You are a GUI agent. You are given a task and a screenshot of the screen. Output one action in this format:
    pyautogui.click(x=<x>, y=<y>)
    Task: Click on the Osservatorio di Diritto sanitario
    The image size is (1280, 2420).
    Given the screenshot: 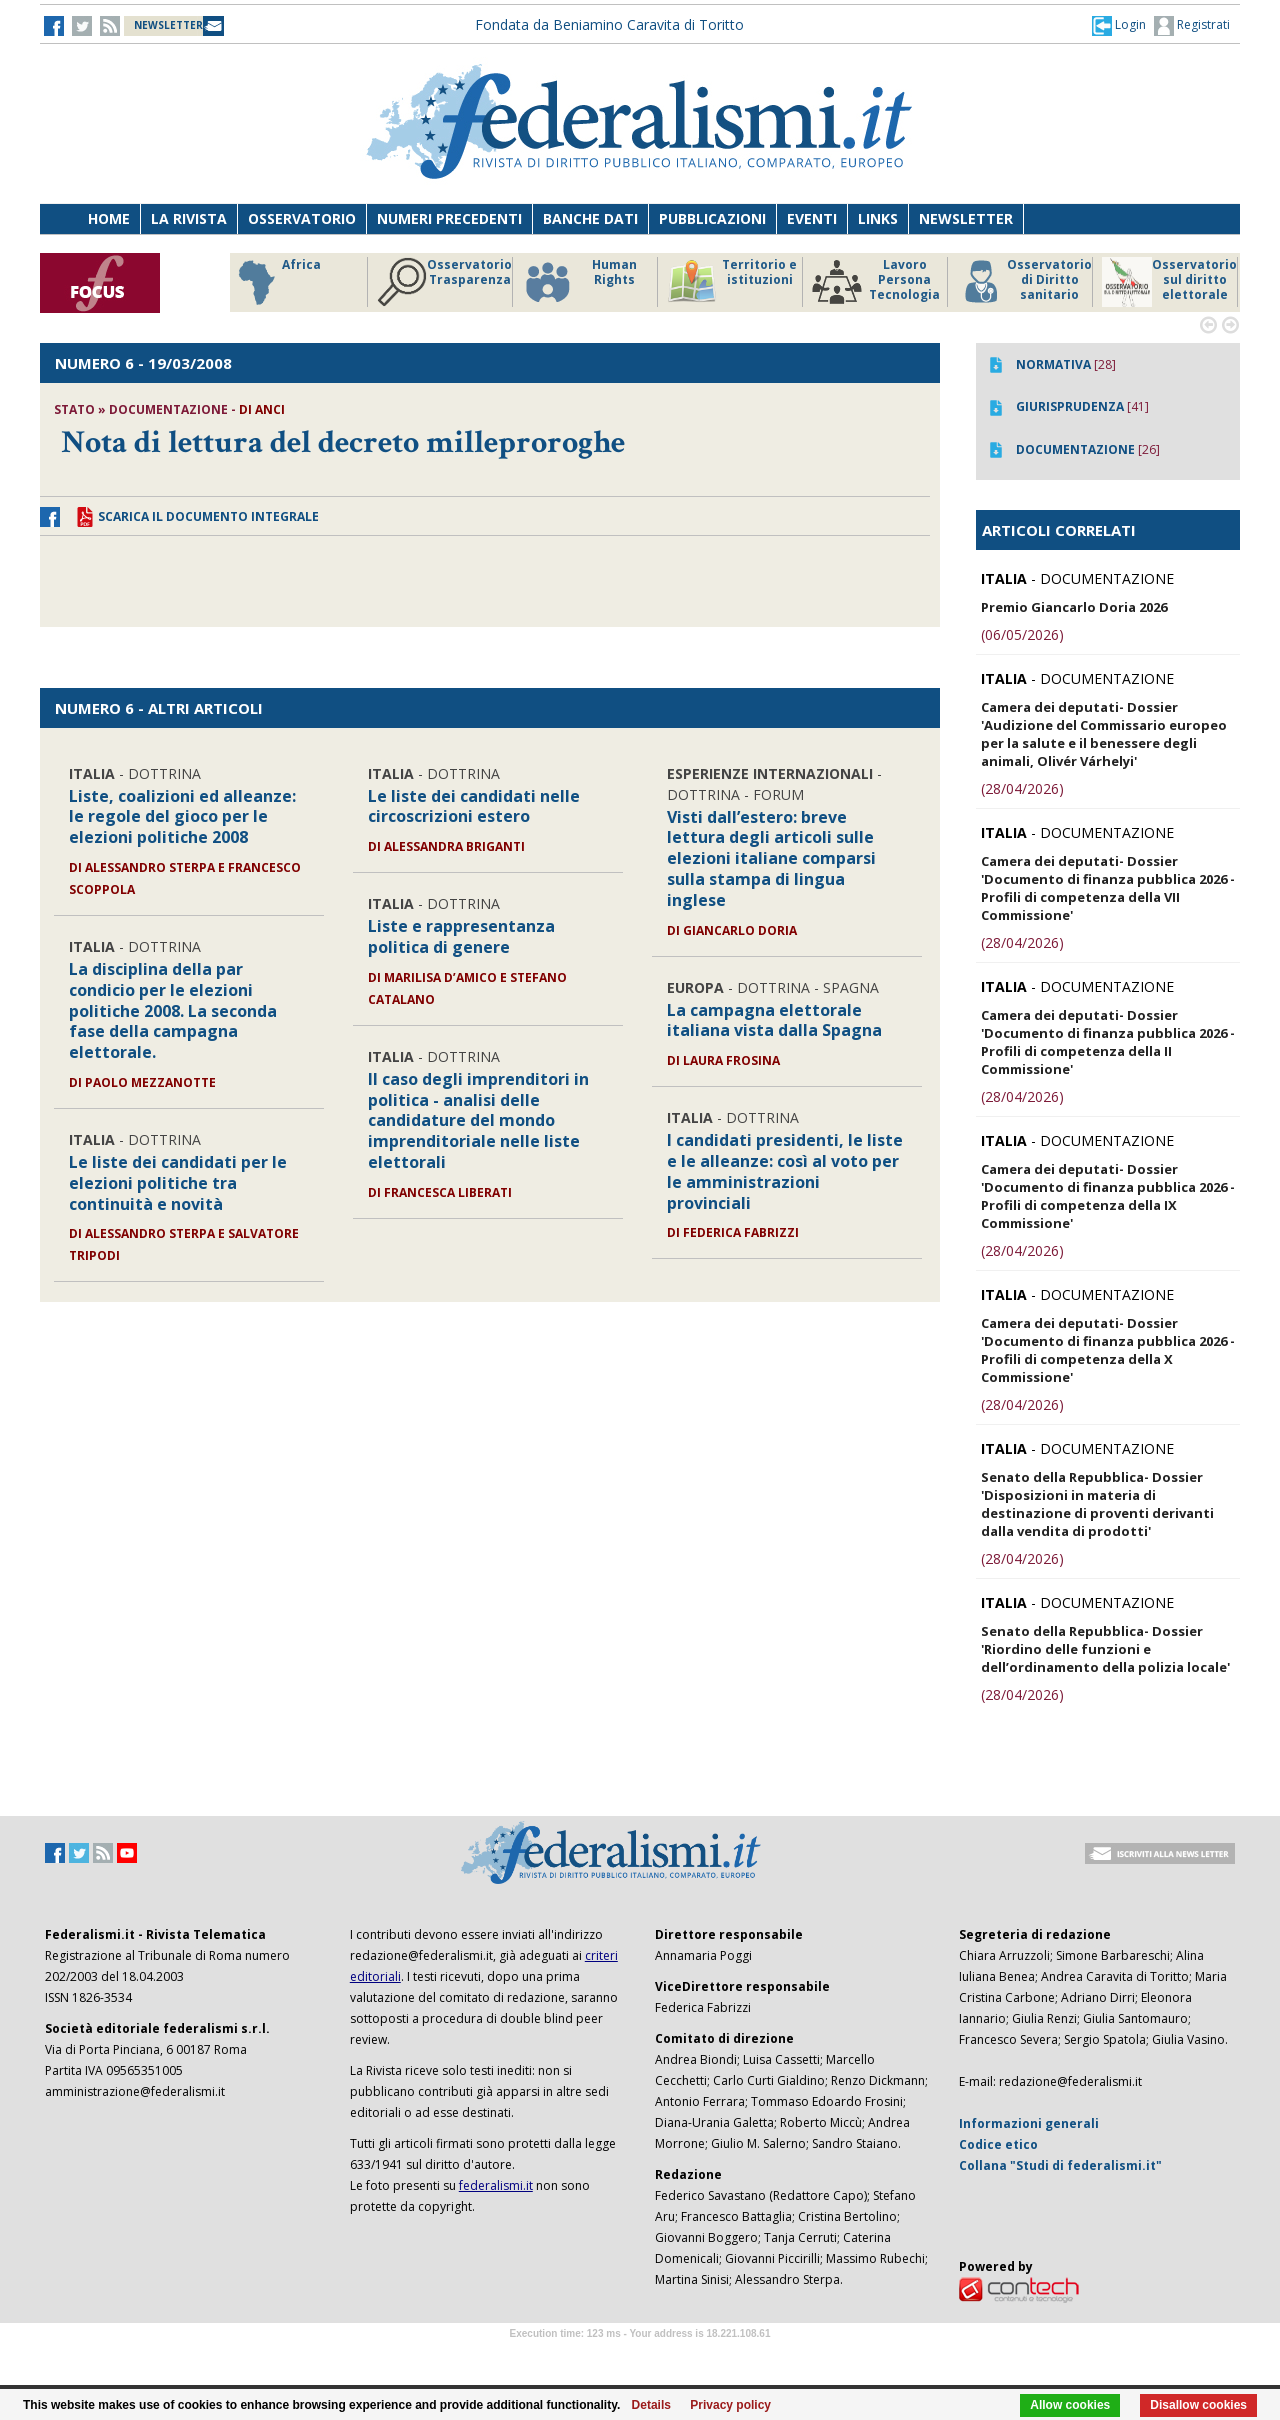 What is the action you would take?
    pyautogui.click(x=1024, y=282)
    